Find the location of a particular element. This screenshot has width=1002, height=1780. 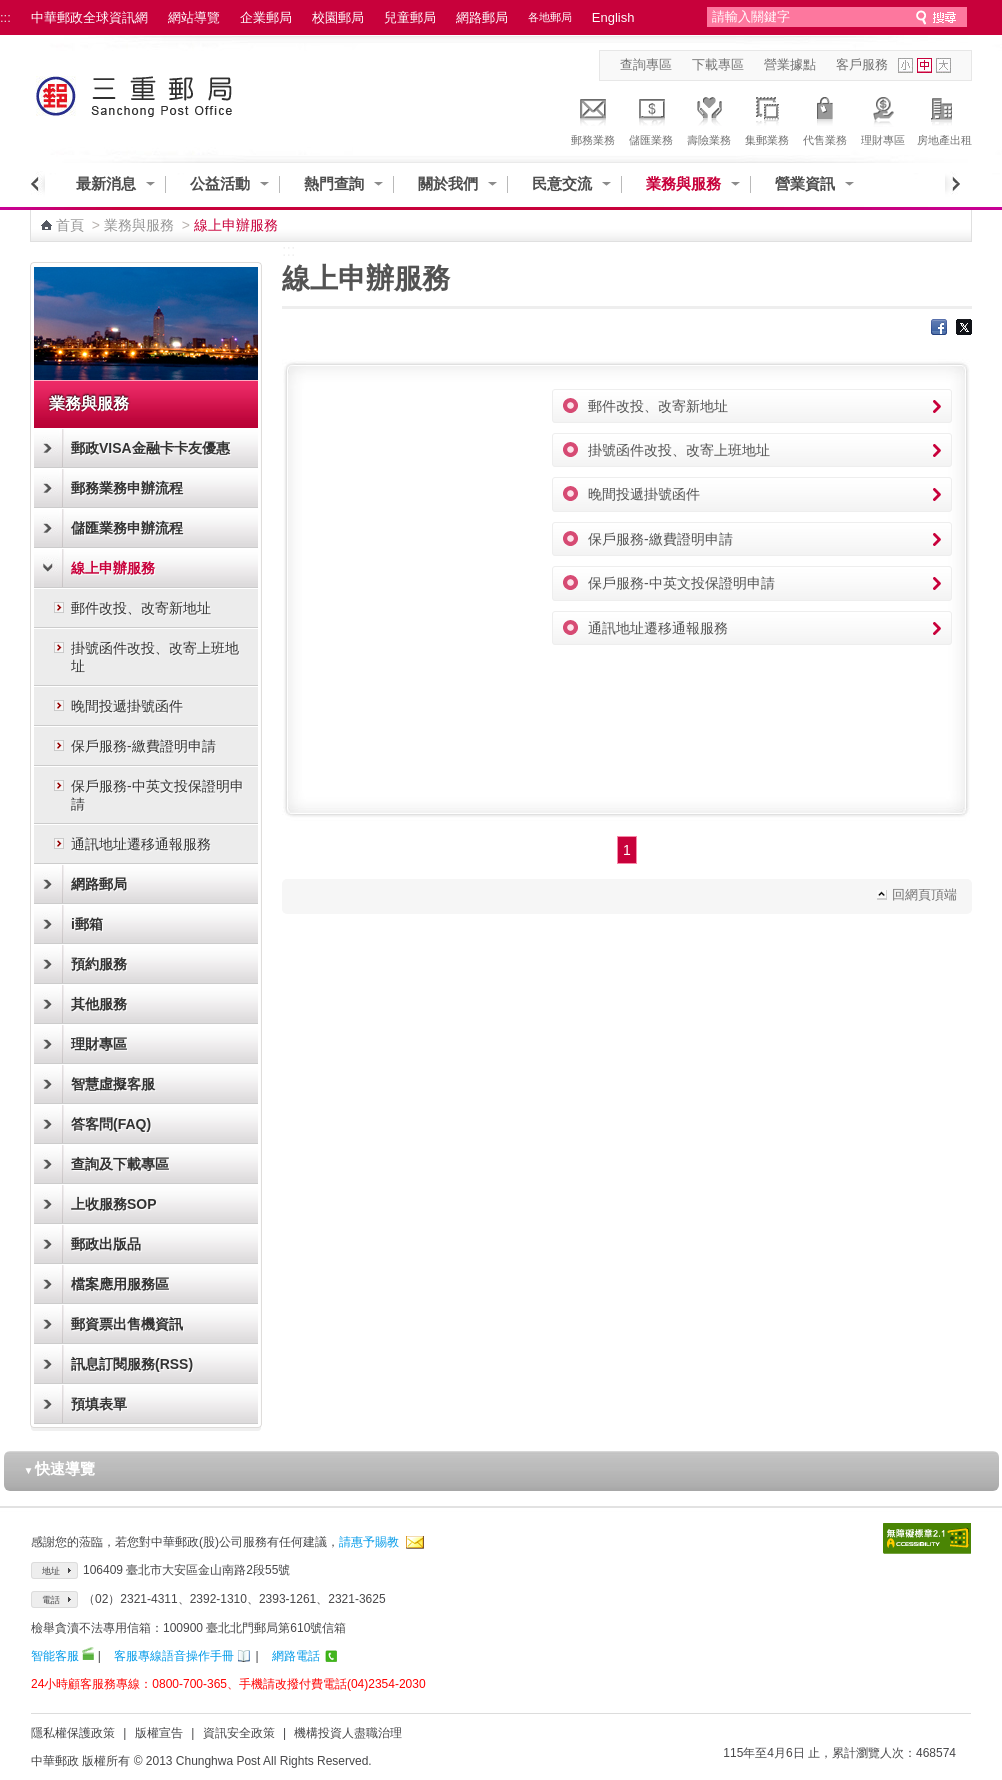

保戶服務-繳費證明申請 is located at coordinates (143, 746).